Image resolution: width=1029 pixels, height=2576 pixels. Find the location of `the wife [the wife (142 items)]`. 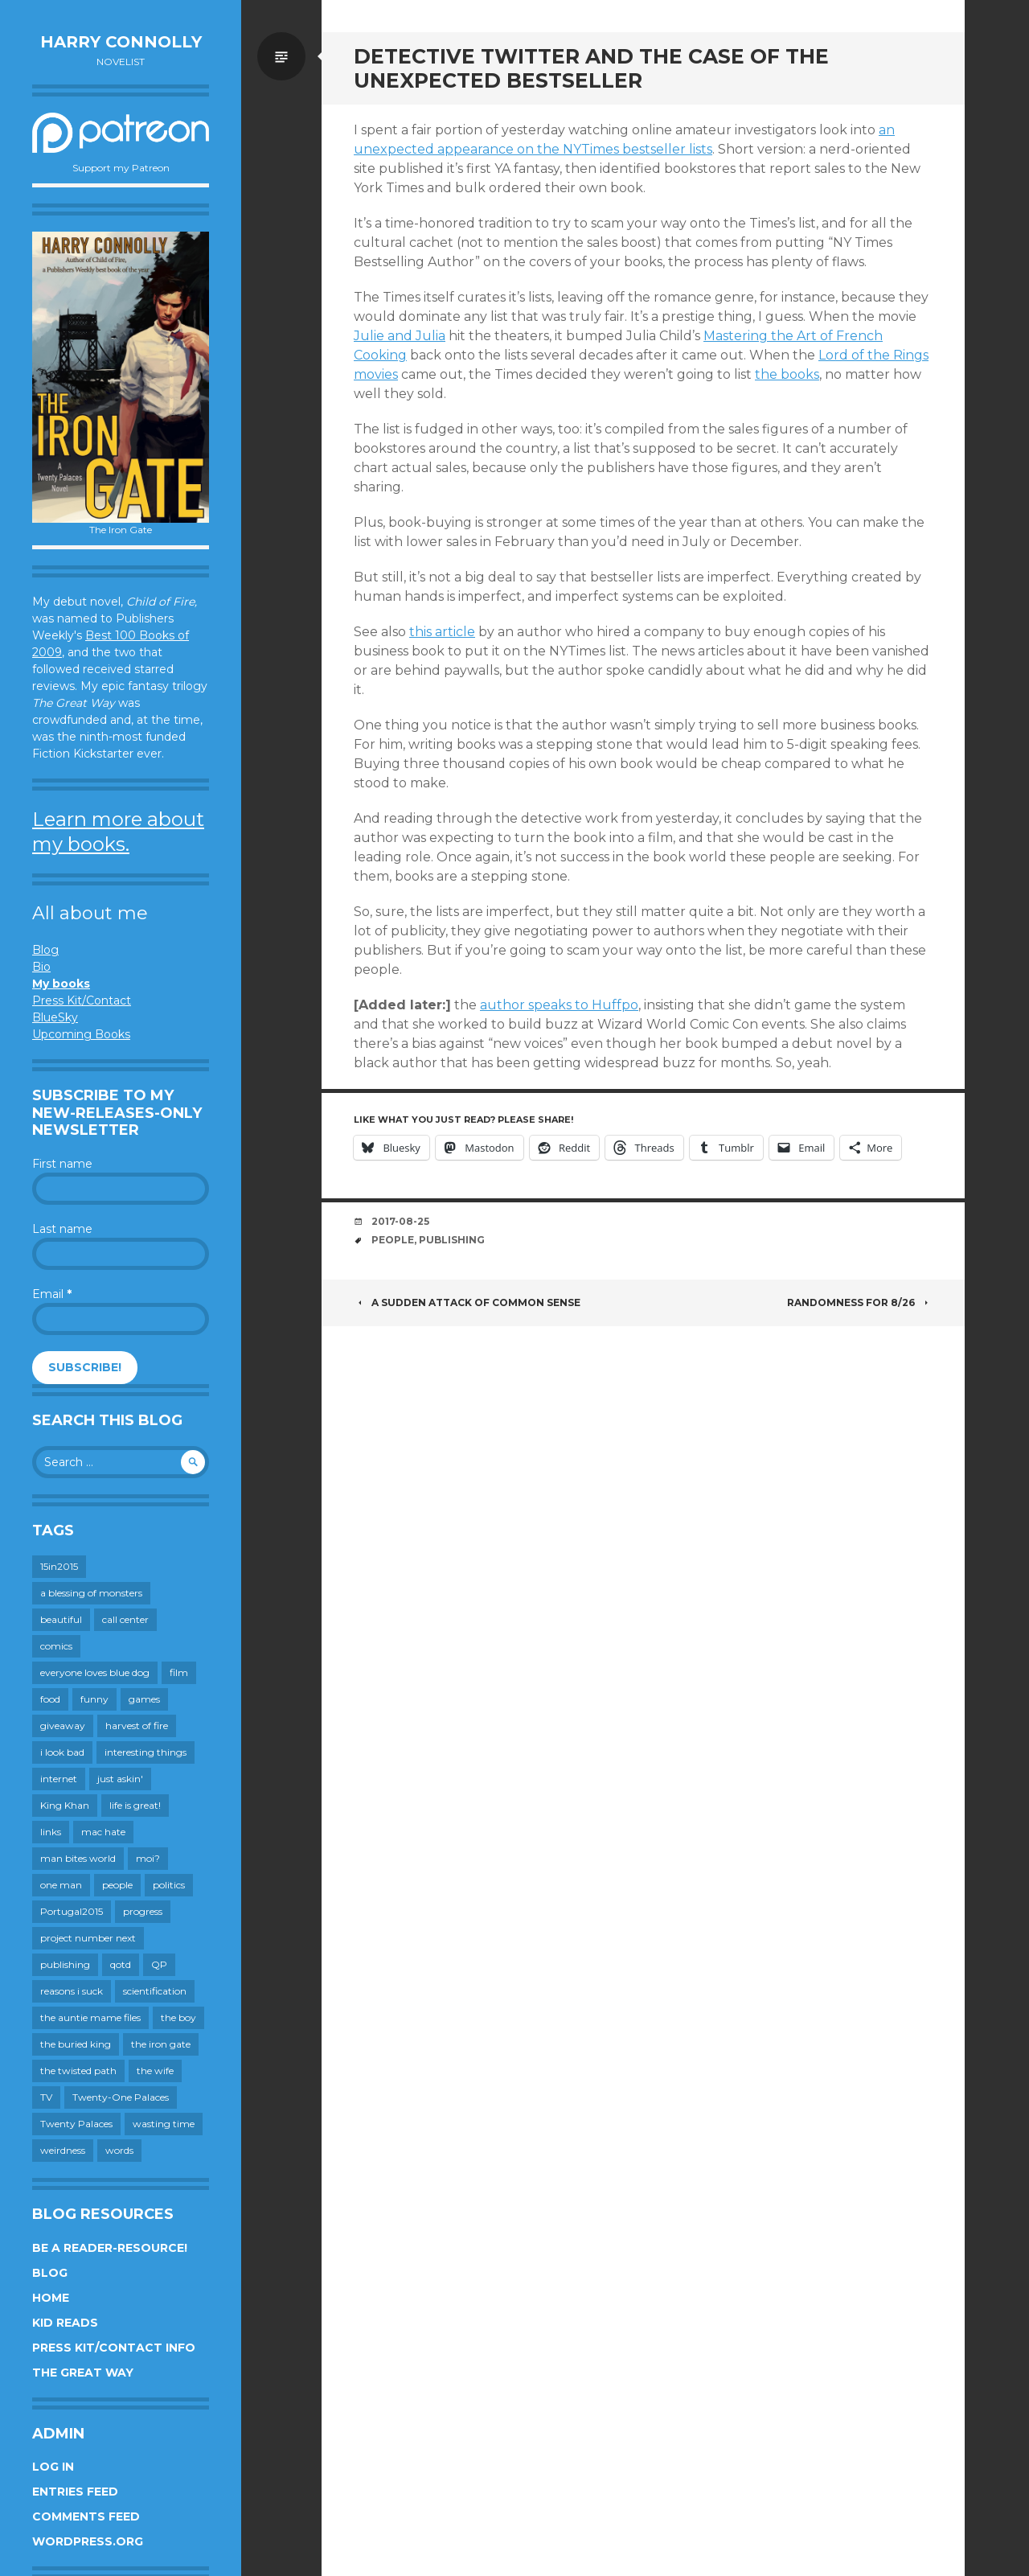

the wife [the wife (142 items)] is located at coordinates (155, 2070).